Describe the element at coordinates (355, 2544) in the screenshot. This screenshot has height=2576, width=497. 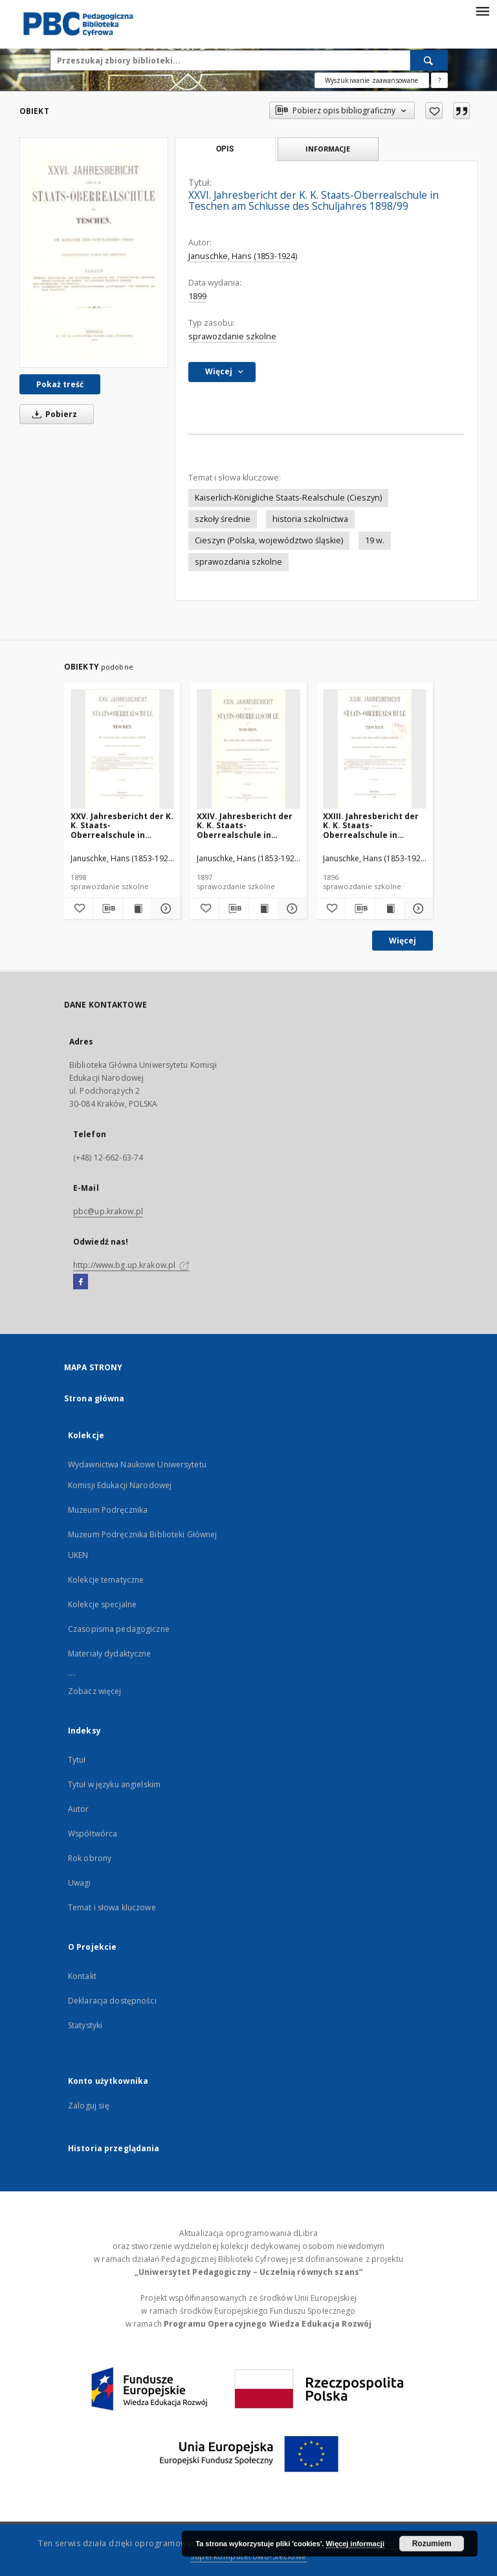
I see `Więcej informacji` at that location.